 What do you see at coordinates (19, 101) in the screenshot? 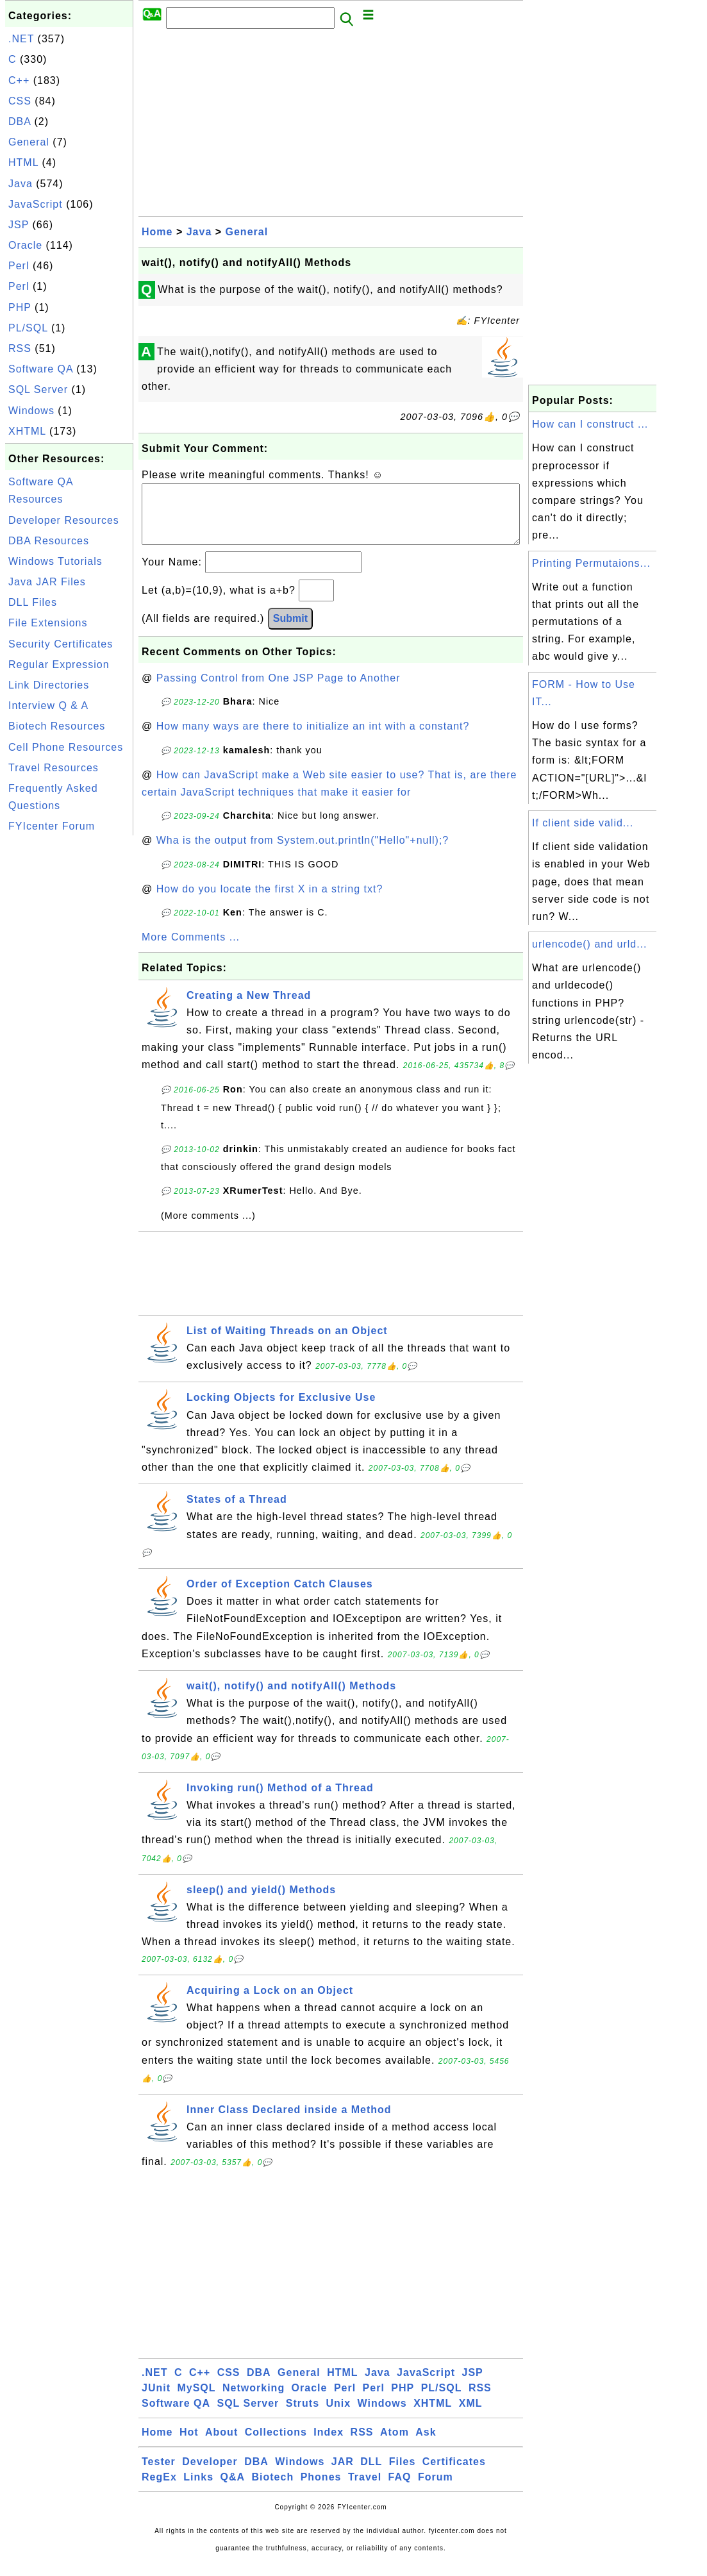
I see `CSS` at bounding box center [19, 101].